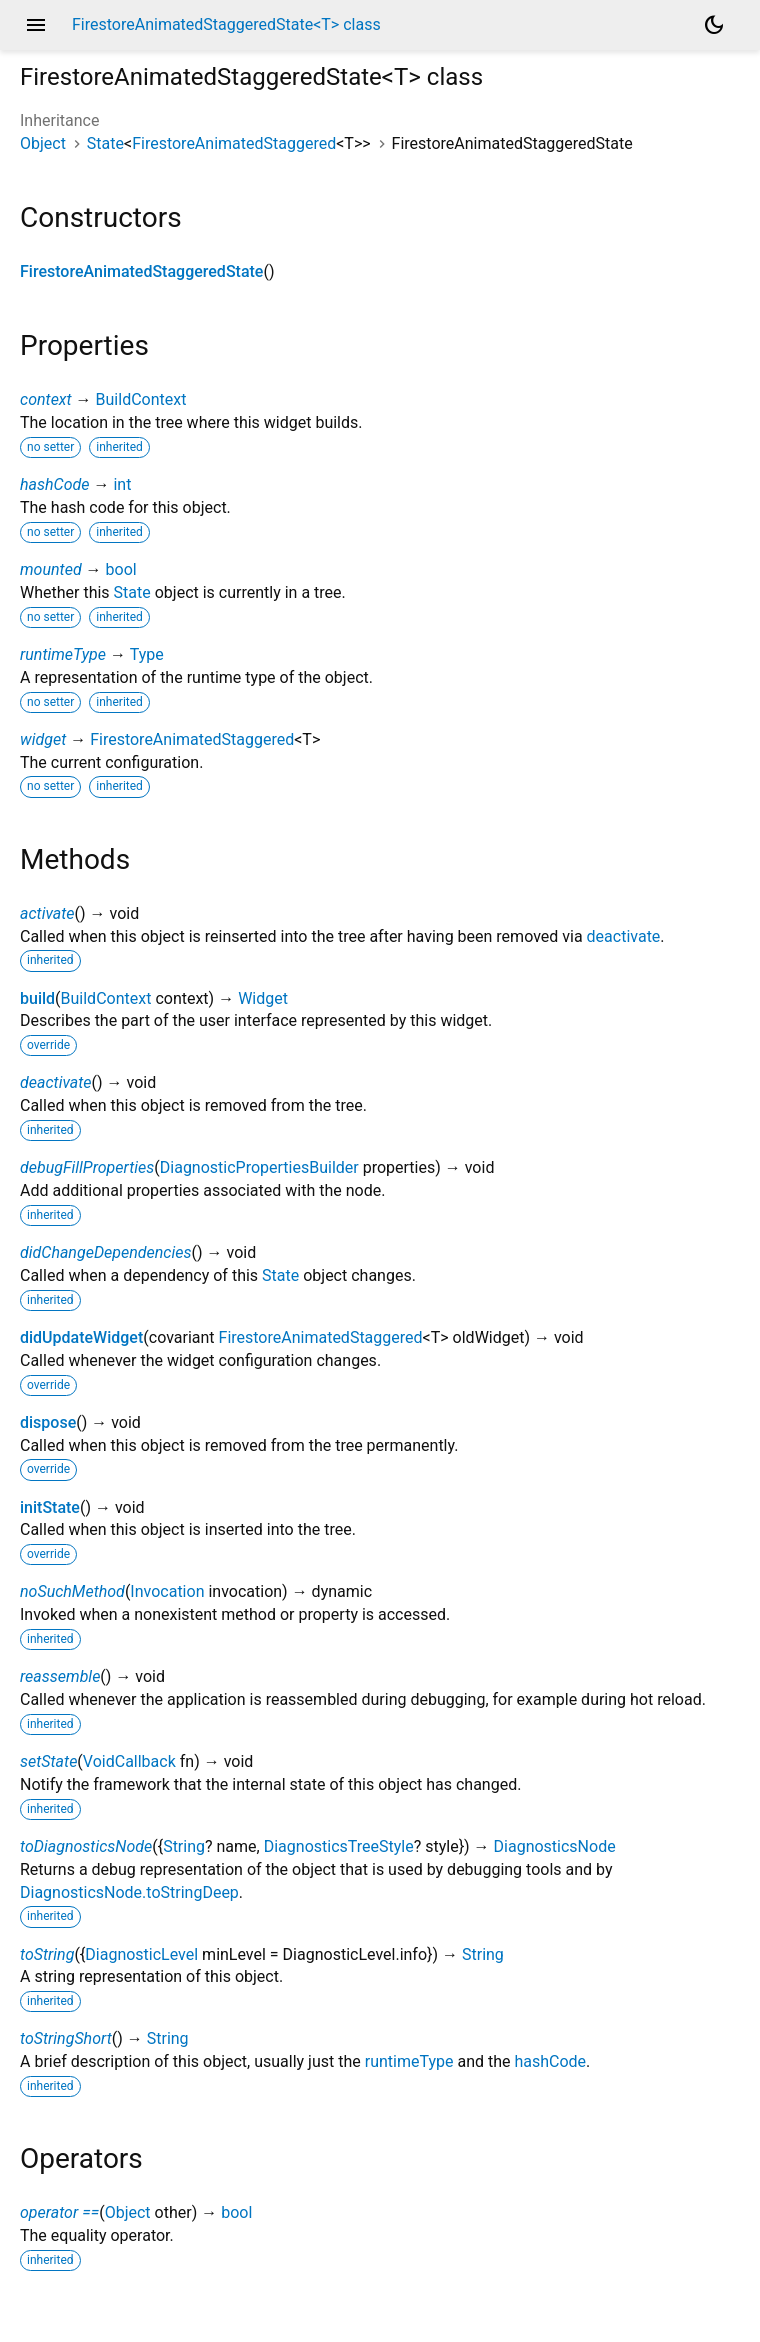  I want to click on DiagnosticsNode.toStringDeep, so click(129, 1892).